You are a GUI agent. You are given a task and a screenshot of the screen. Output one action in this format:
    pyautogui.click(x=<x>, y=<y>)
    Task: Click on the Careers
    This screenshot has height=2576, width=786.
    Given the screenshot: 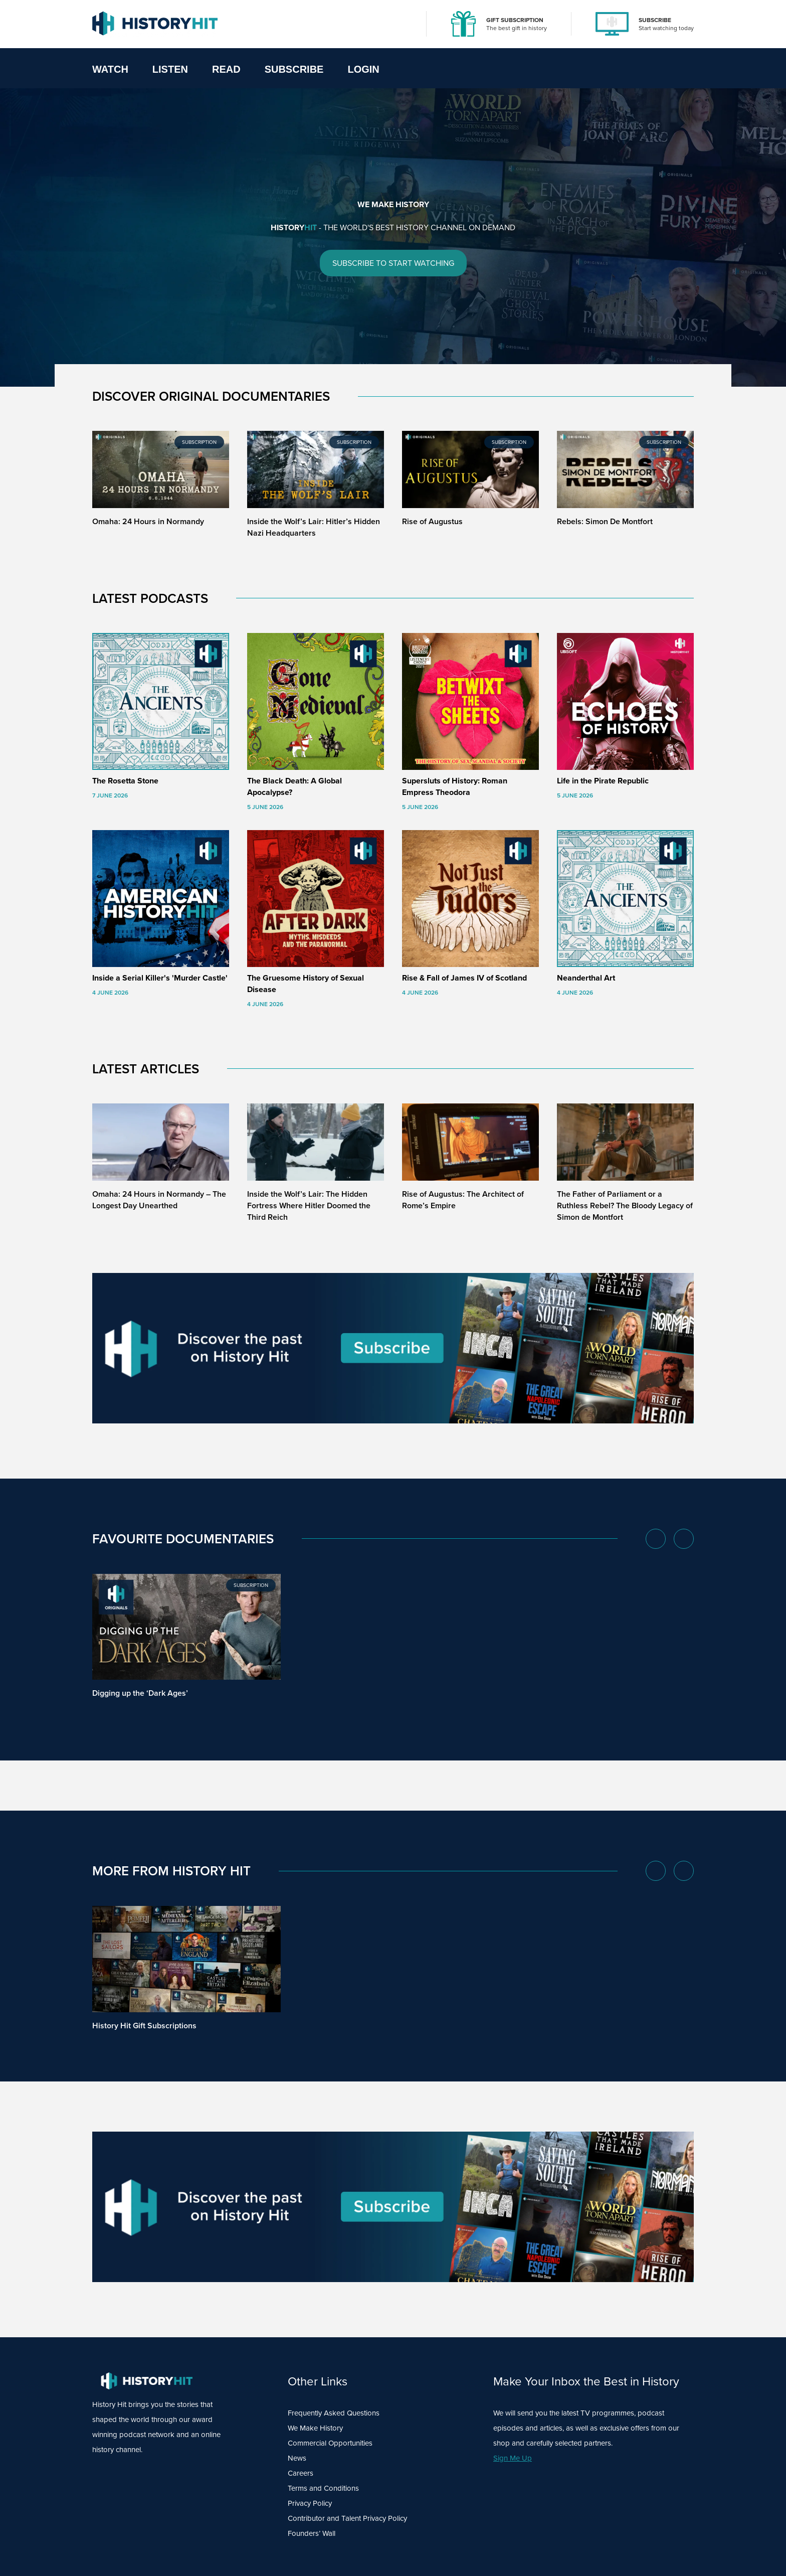 What is the action you would take?
    pyautogui.click(x=300, y=2473)
    